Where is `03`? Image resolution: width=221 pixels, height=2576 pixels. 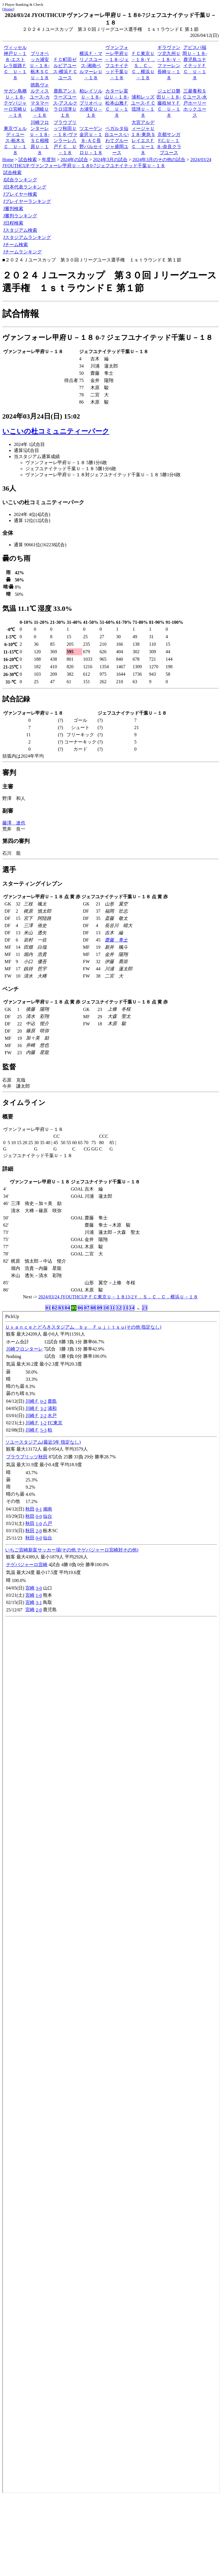 03 is located at coordinates (61, 1307).